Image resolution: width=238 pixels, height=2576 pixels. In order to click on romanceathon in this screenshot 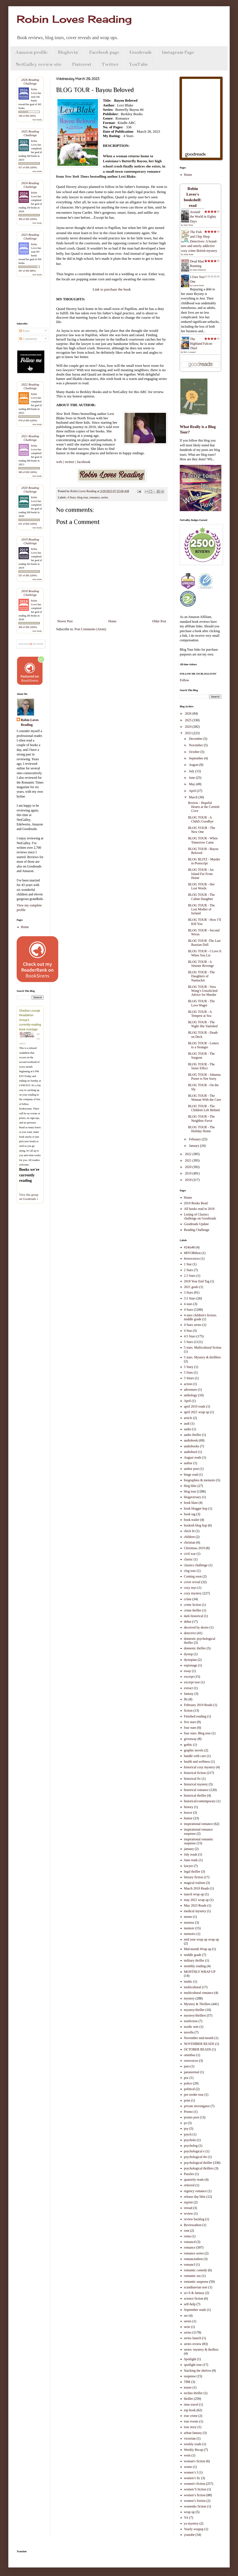, I will do `click(193, 2259)`.